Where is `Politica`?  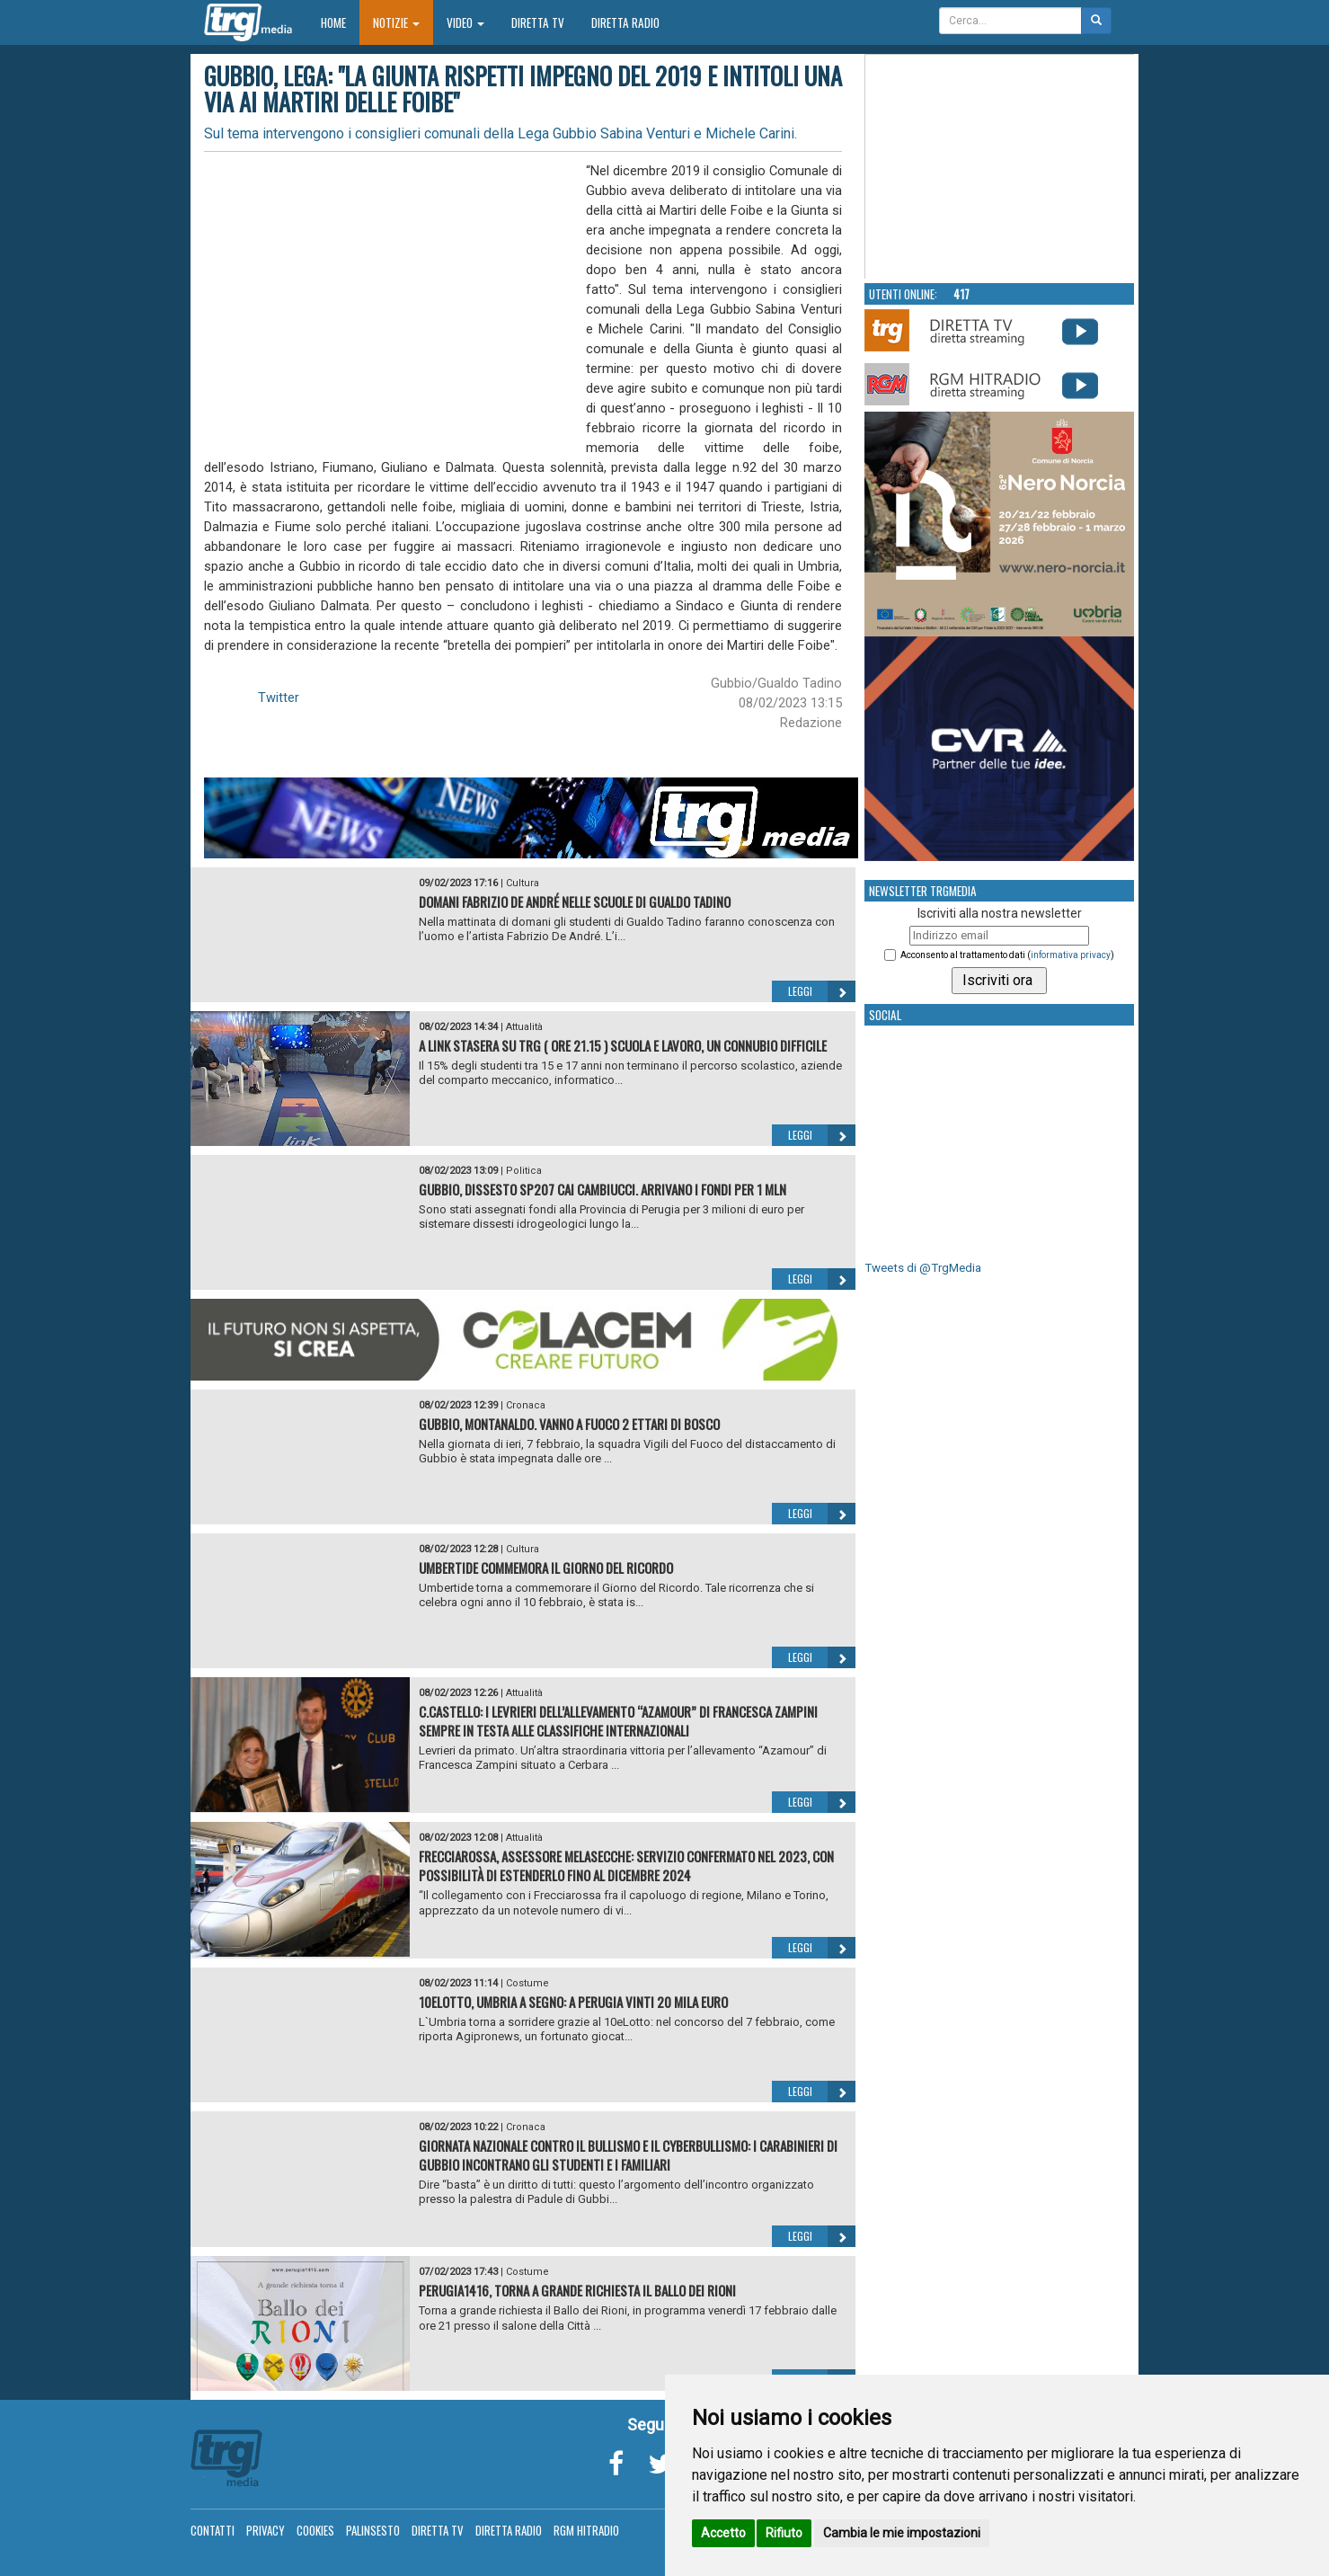
Politica is located at coordinates (524, 1171).